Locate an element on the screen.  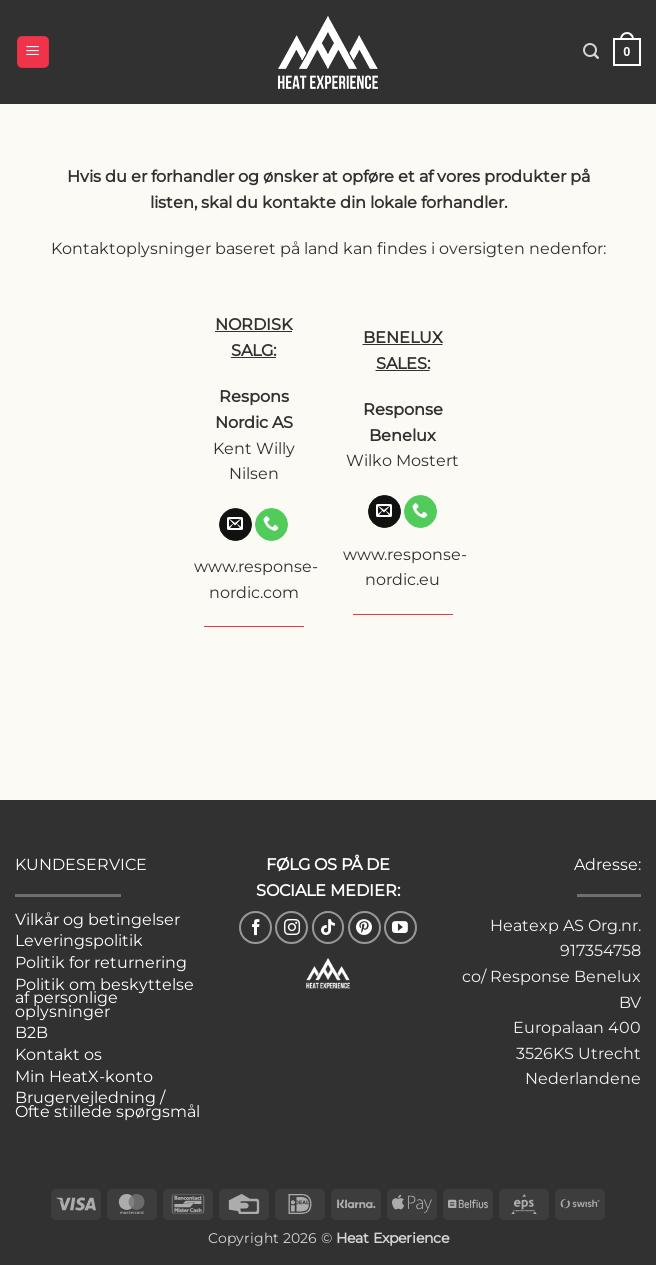
Politik om beskyttelse af personlige oplysninger is located at coordinates (104, 998).